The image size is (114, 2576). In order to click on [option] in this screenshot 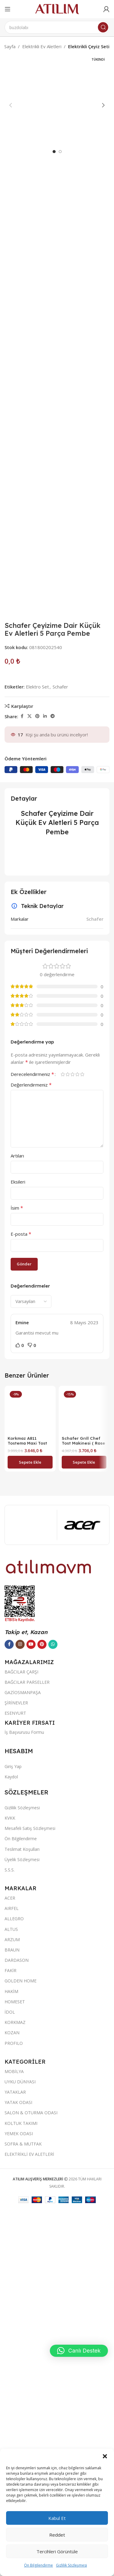, I will do `click(54, 501)`.